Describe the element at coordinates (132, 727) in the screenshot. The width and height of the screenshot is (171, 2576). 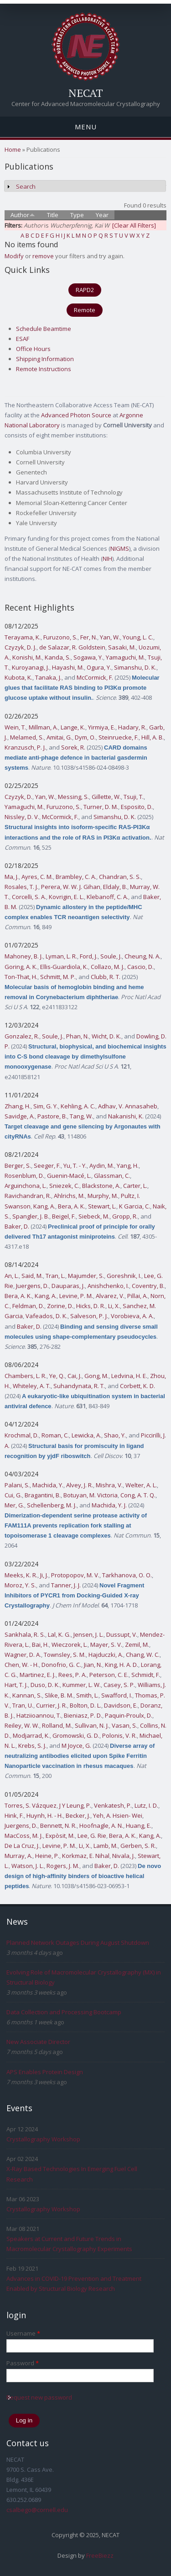
I see `Hadary, R.` at that location.